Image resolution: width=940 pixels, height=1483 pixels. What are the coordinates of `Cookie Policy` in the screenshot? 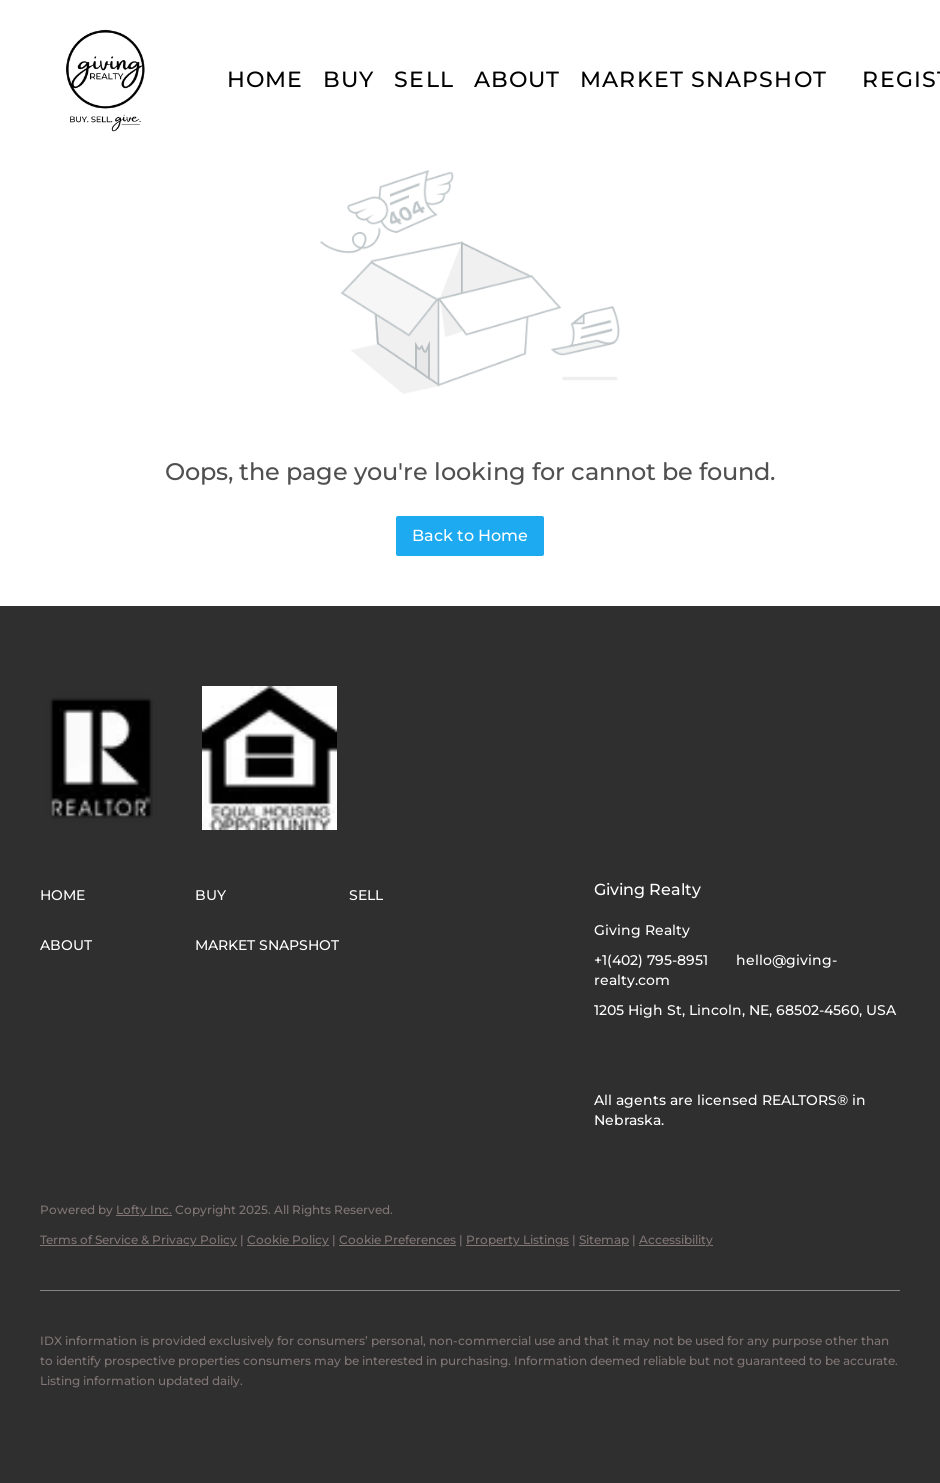 It's located at (288, 1239).